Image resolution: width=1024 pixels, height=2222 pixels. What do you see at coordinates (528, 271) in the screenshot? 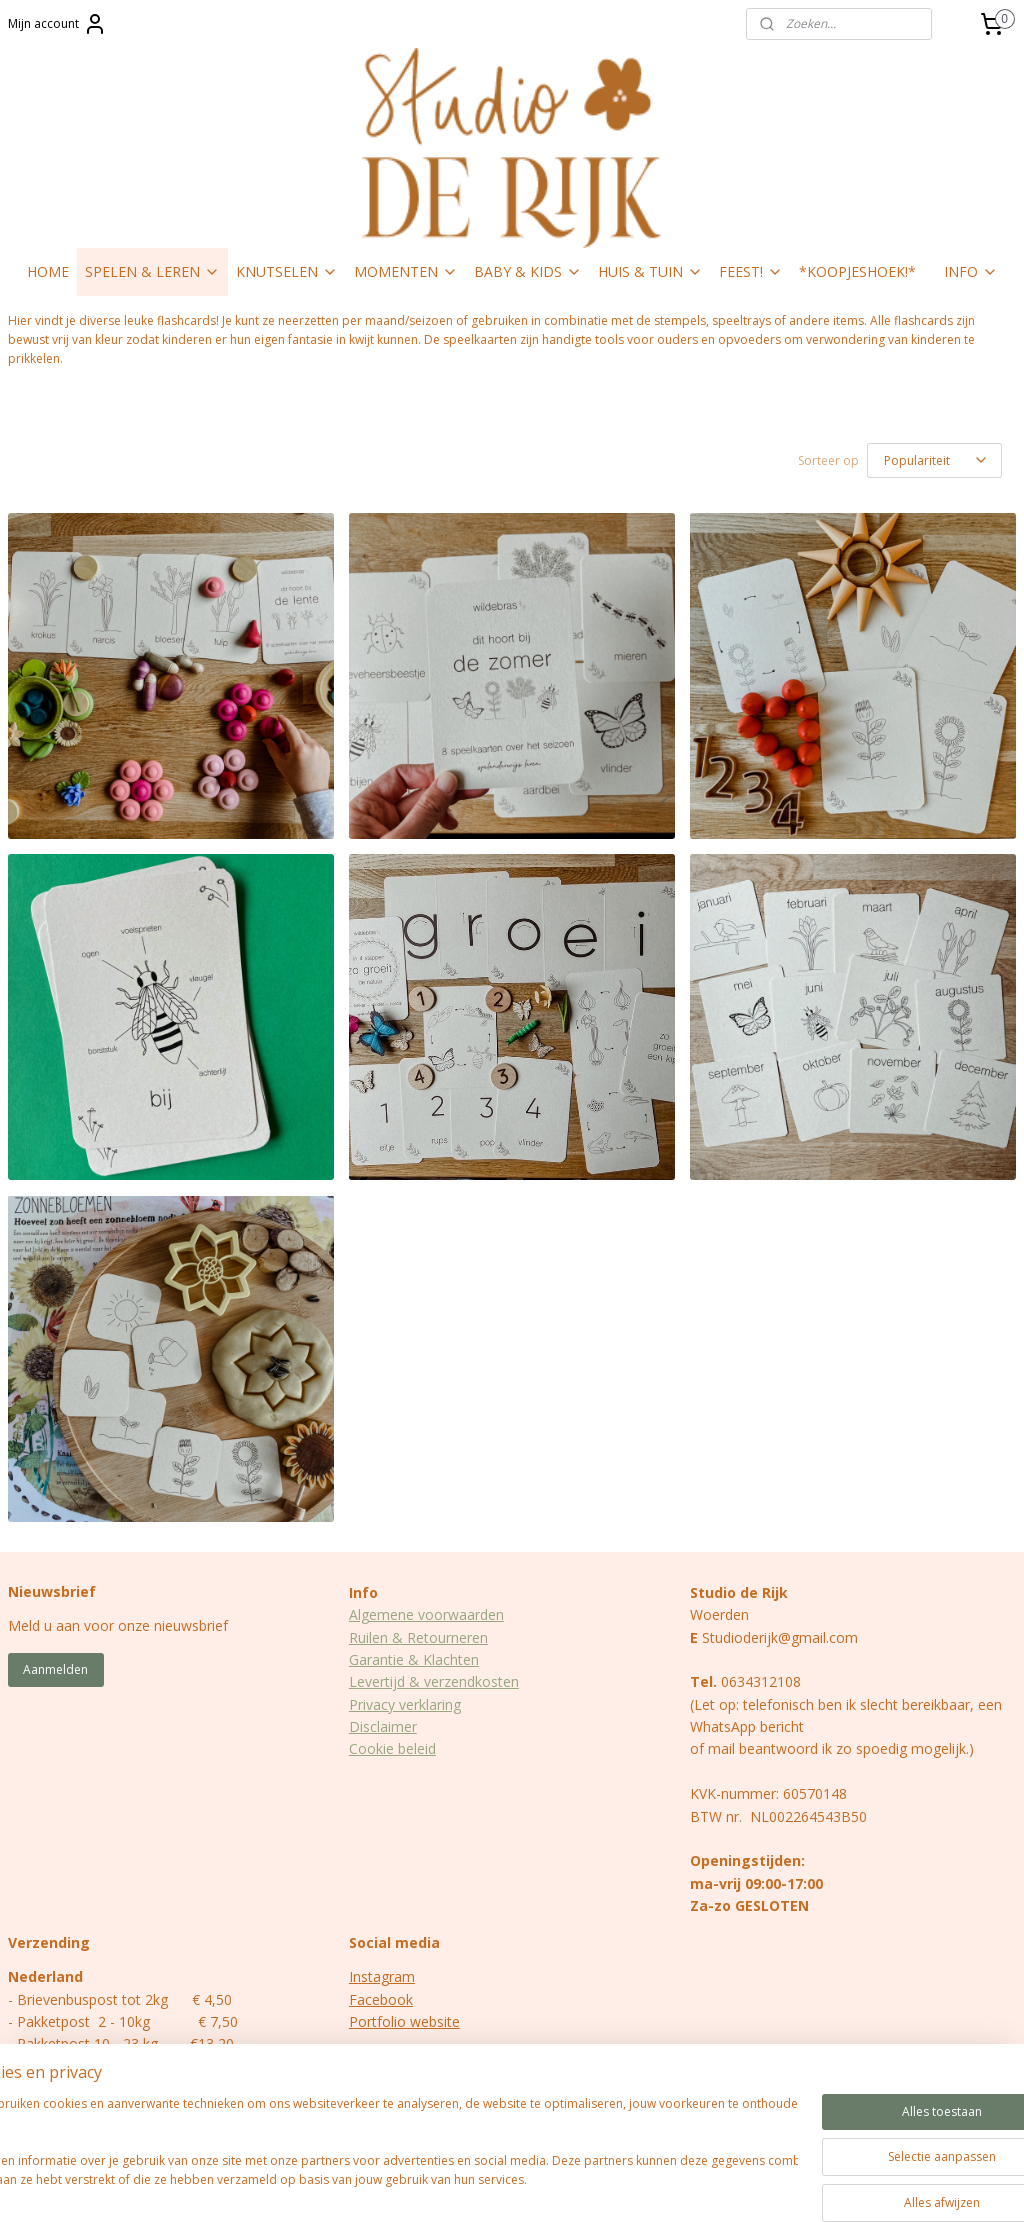
I see `BABY & KIDS` at bounding box center [528, 271].